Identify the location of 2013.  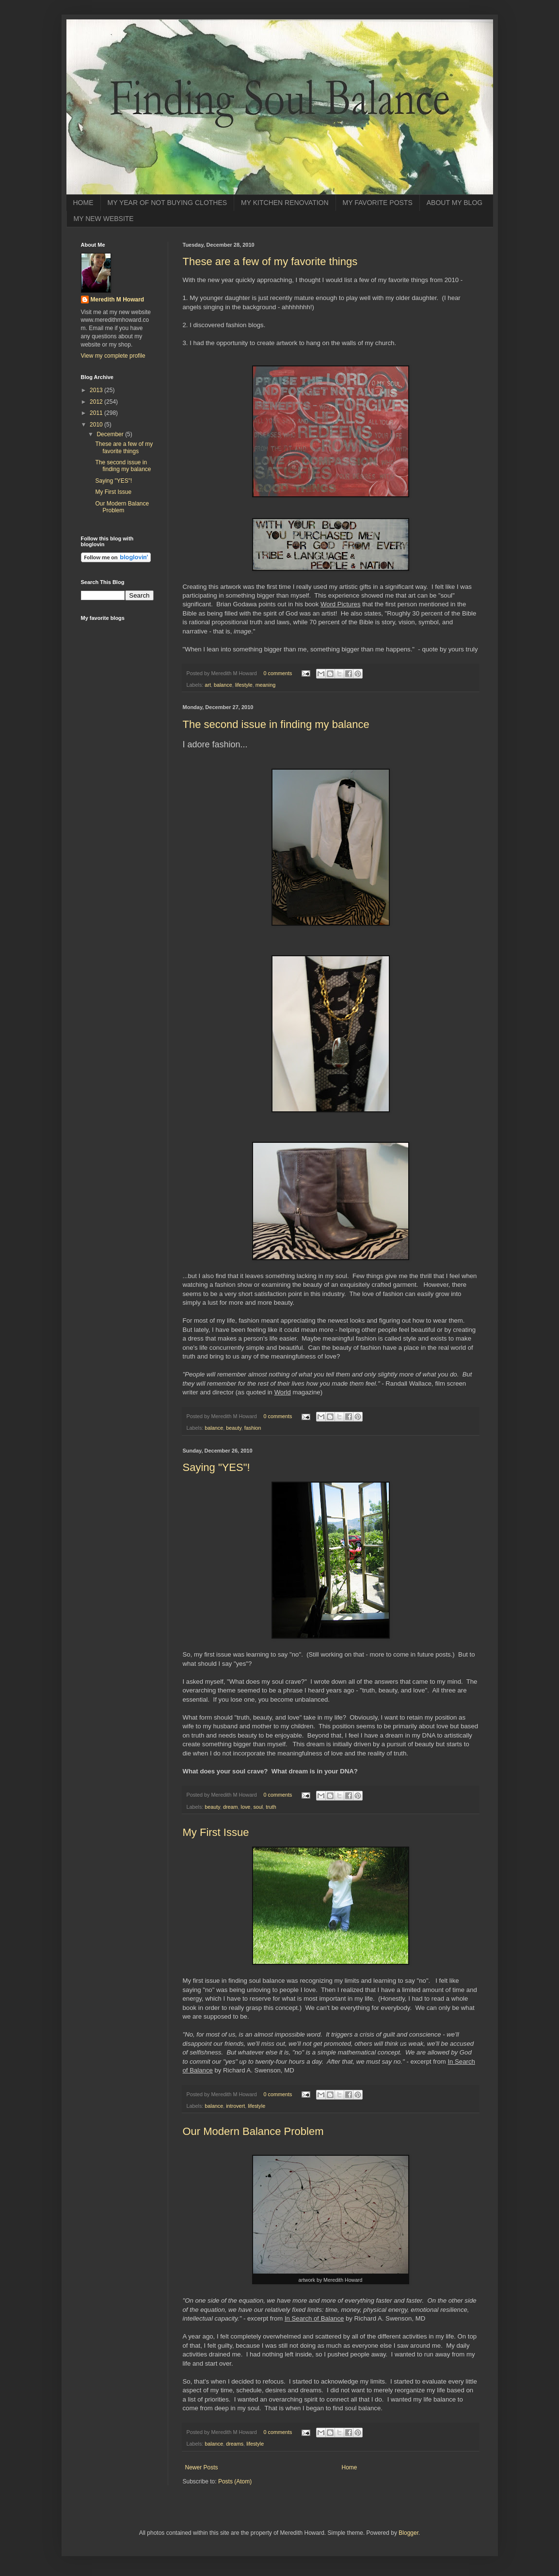
(97, 390).